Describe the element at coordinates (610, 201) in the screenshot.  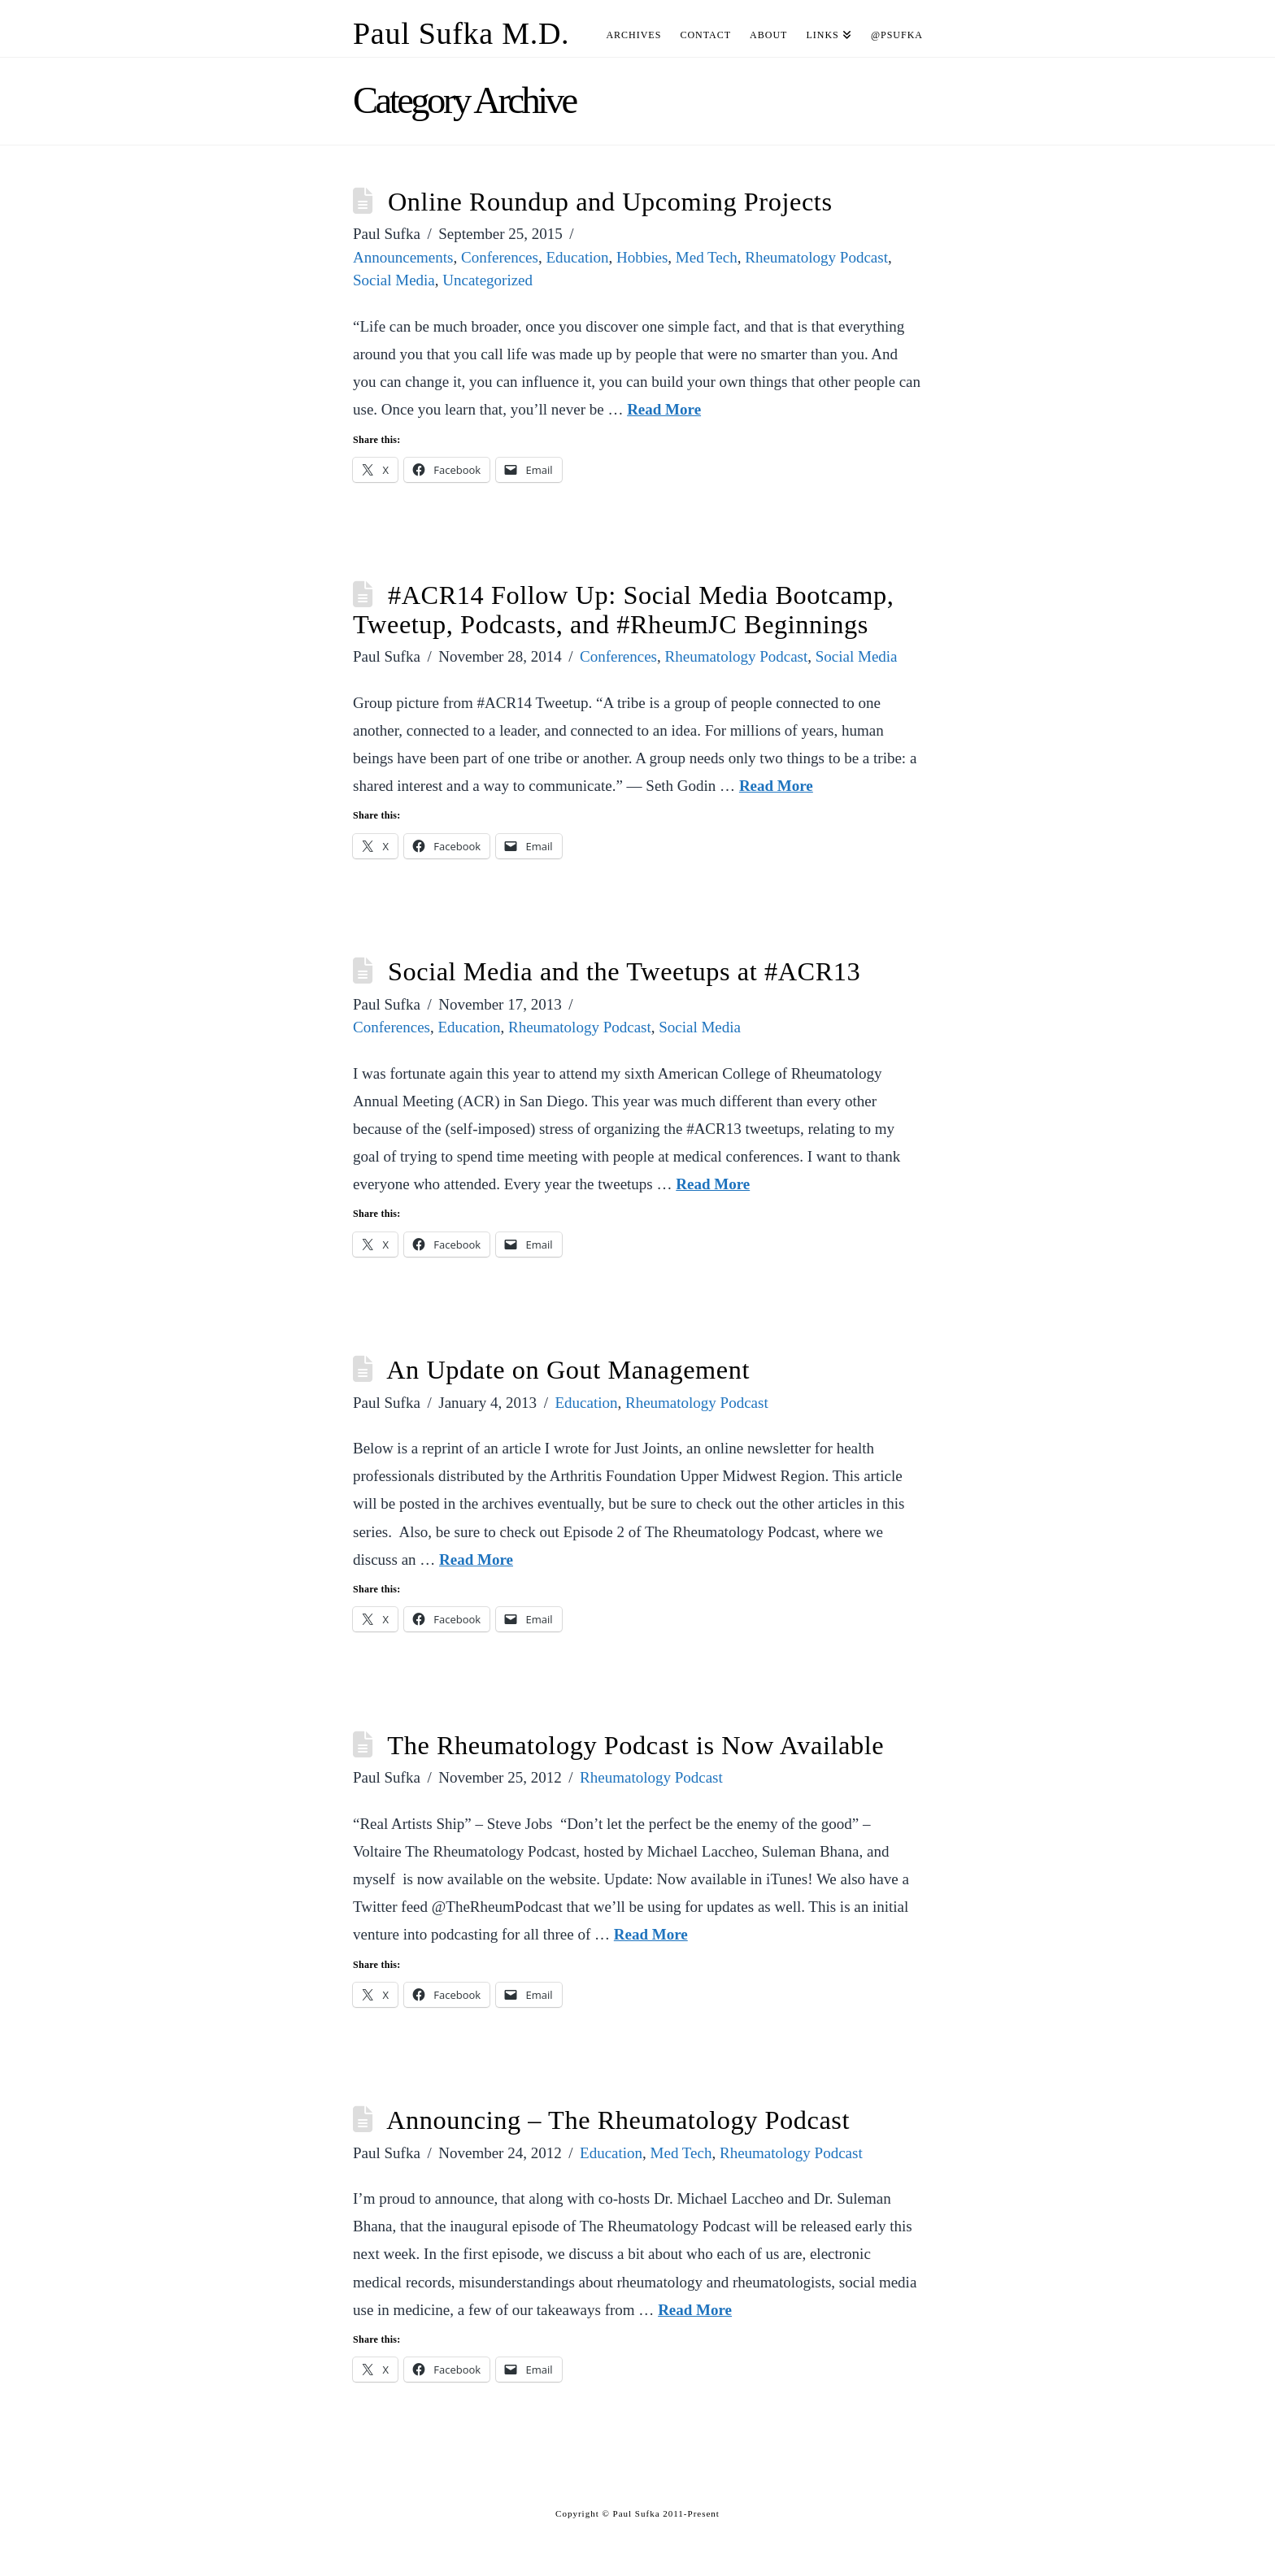
I see `Online Roundup and Upcoming Projects` at that location.